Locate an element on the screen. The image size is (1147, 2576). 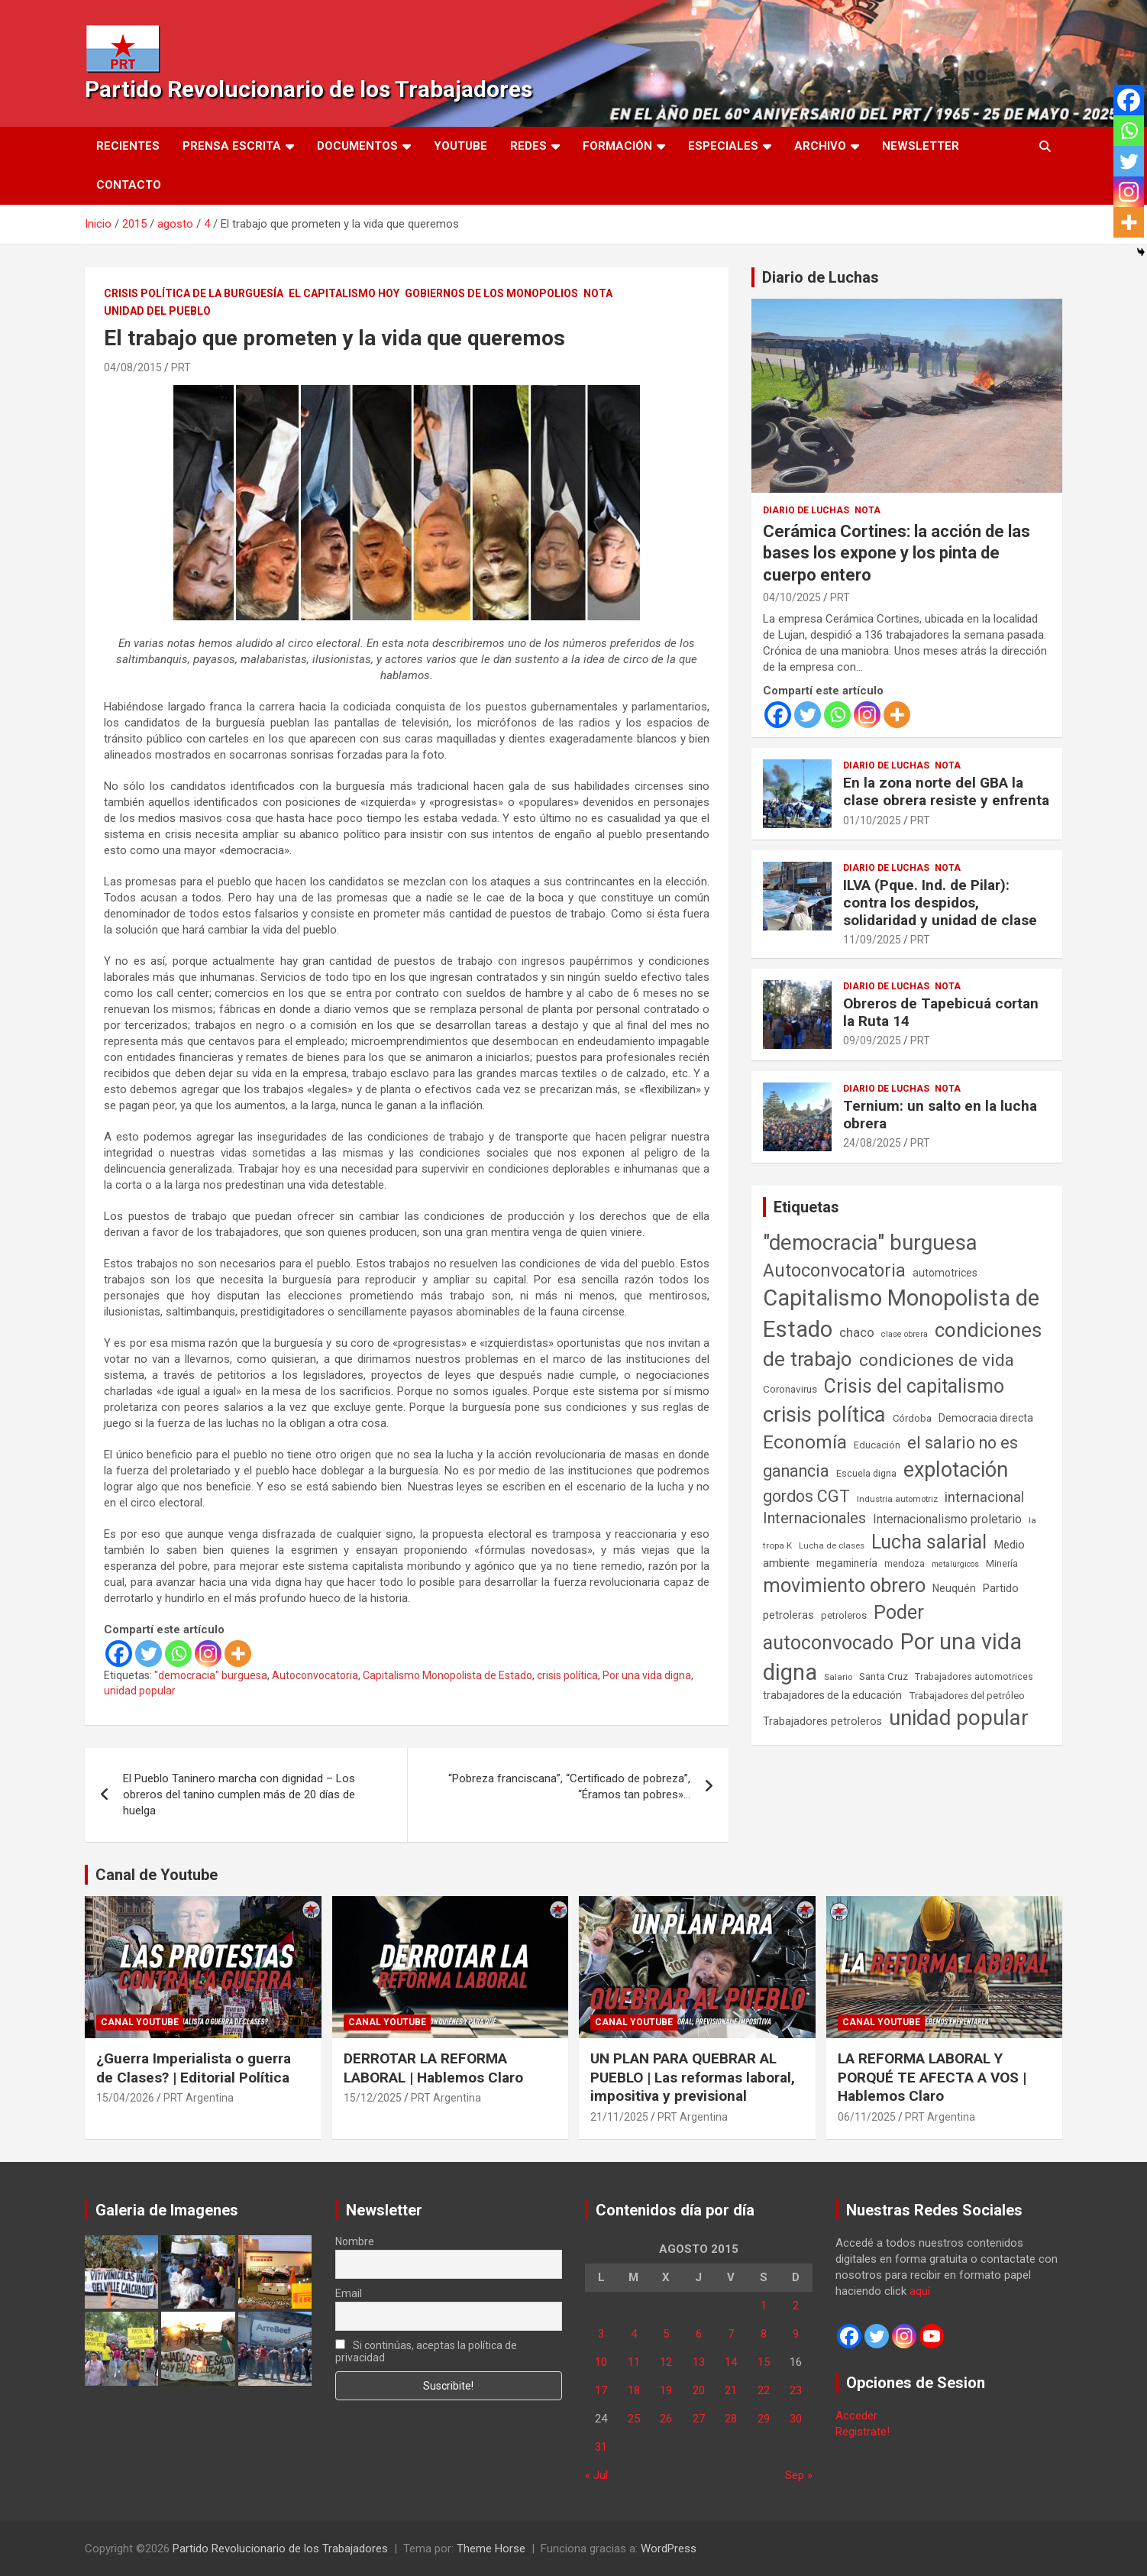
21/11/2025 is located at coordinates (619, 2117).